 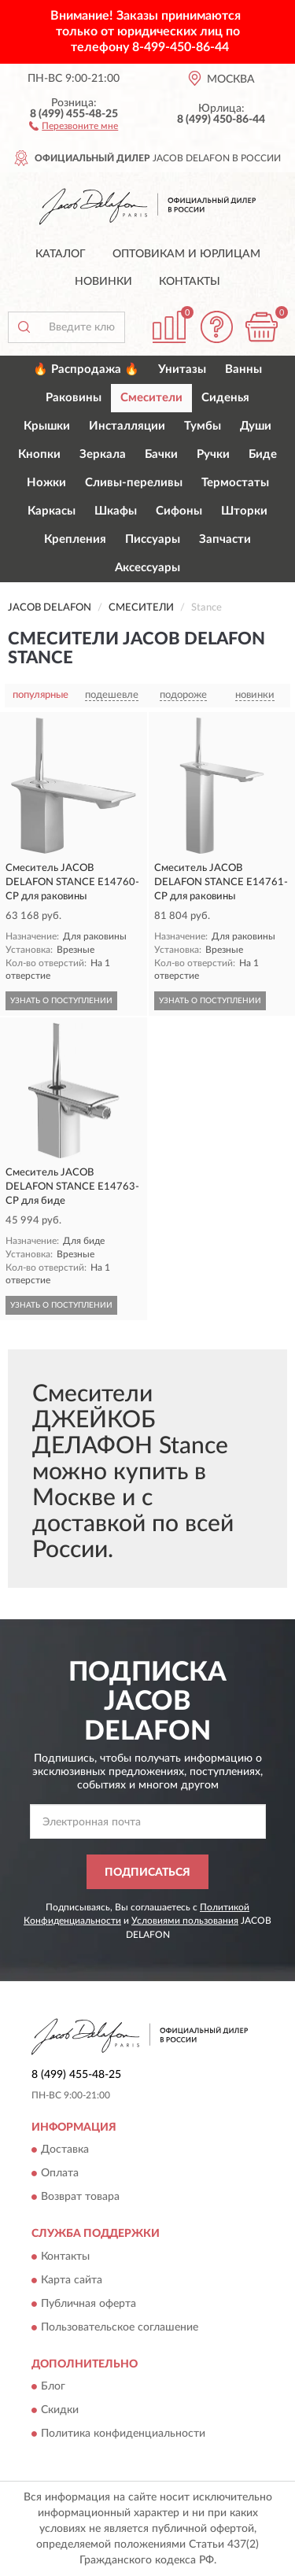 What do you see at coordinates (73, 398) in the screenshot?
I see `Раковины` at bounding box center [73, 398].